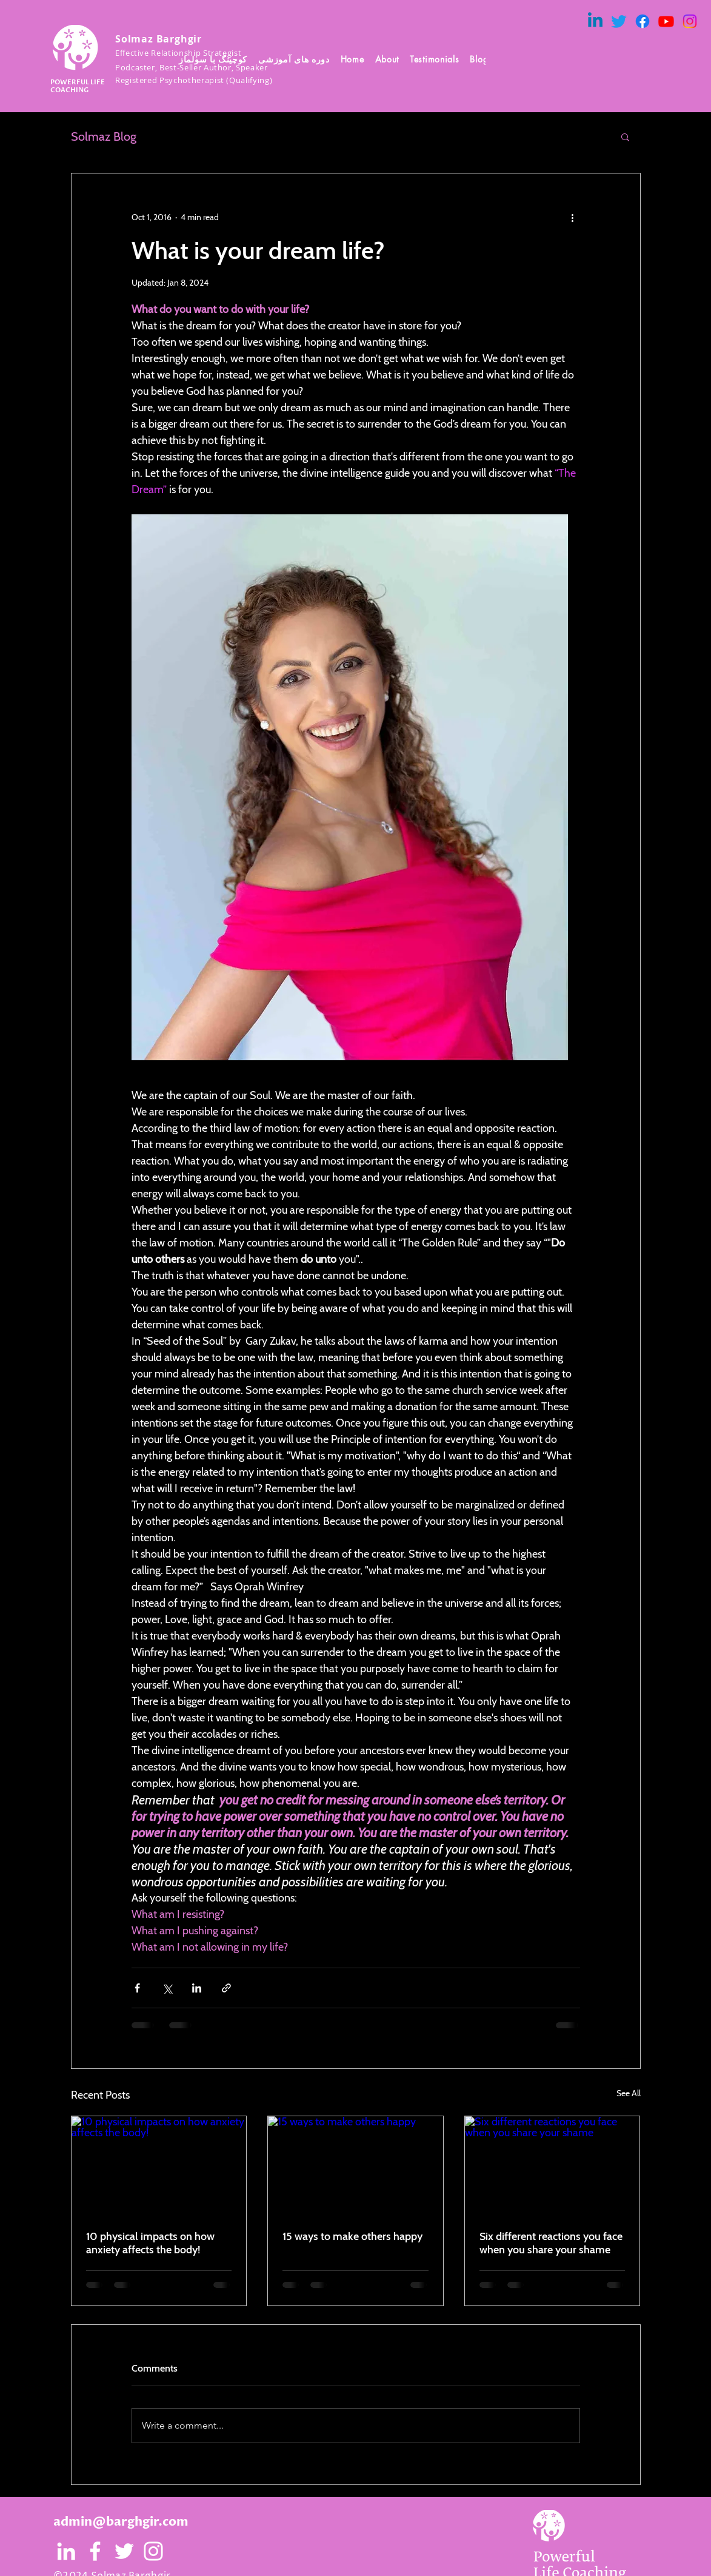 This screenshot has height=2576, width=711. I want to click on [White Facebook Icon], so click(95, 2551).